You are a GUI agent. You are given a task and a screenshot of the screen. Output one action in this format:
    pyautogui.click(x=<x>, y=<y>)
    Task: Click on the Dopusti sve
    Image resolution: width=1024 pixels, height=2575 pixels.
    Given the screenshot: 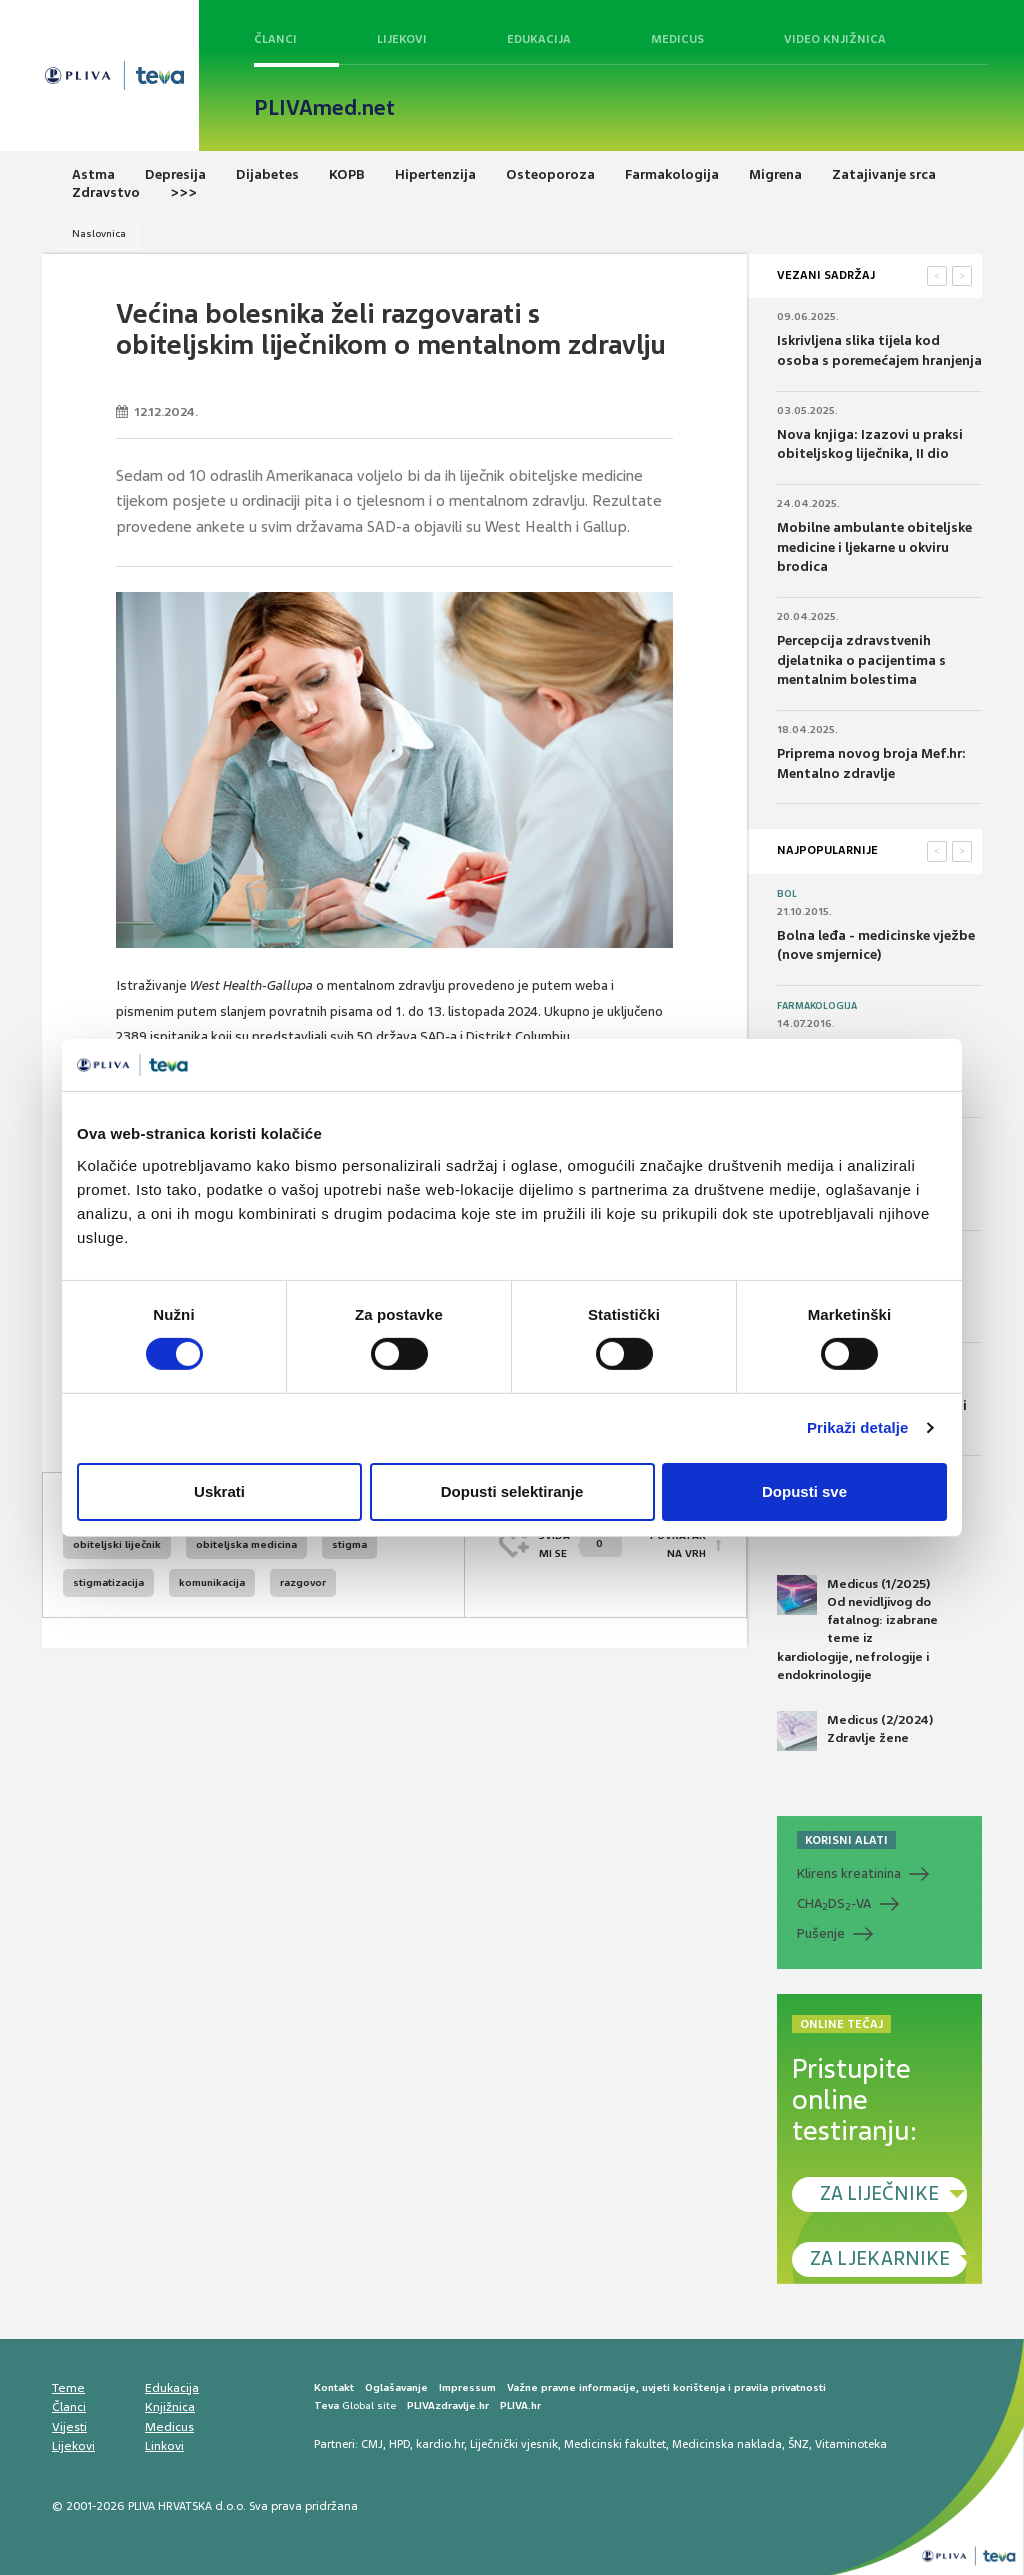 What is the action you would take?
    pyautogui.click(x=804, y=1491)
    